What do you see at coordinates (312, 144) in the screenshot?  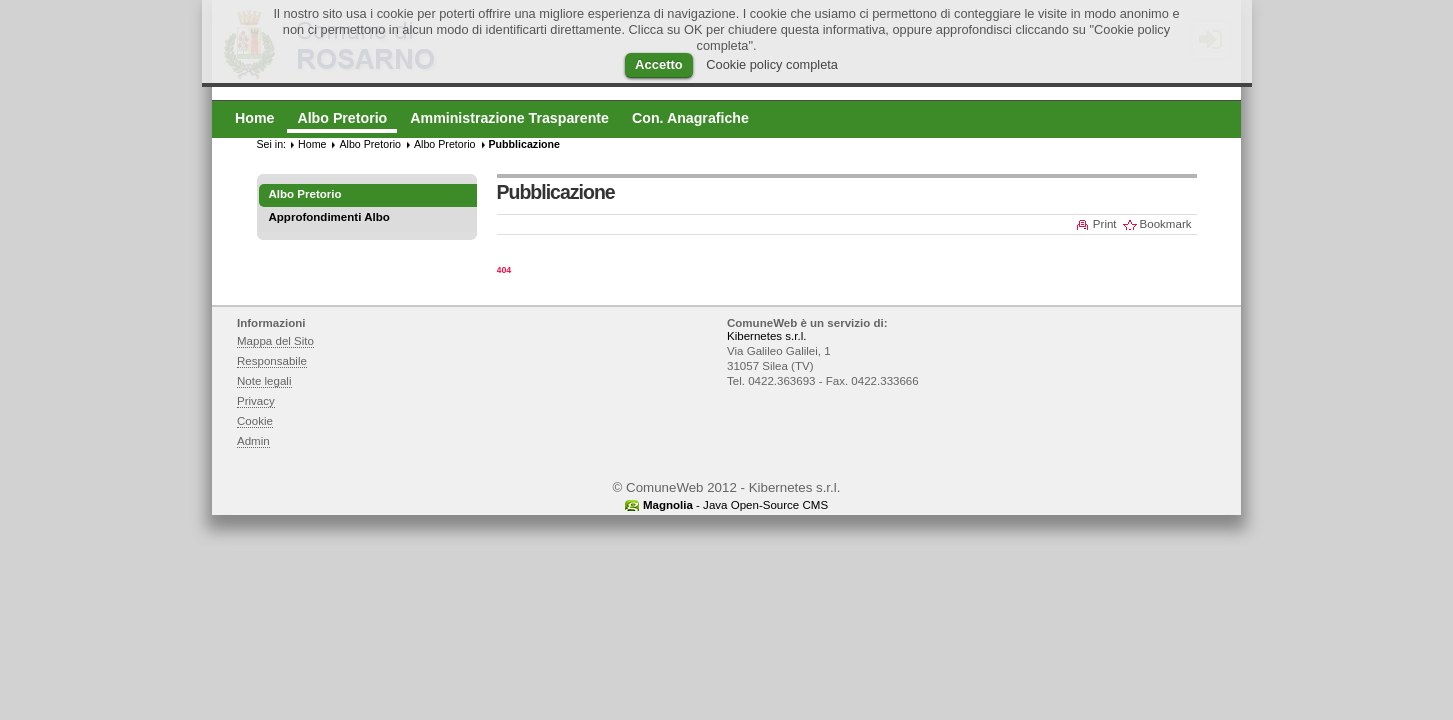 I see `Home` at bounding box center [312, 144].